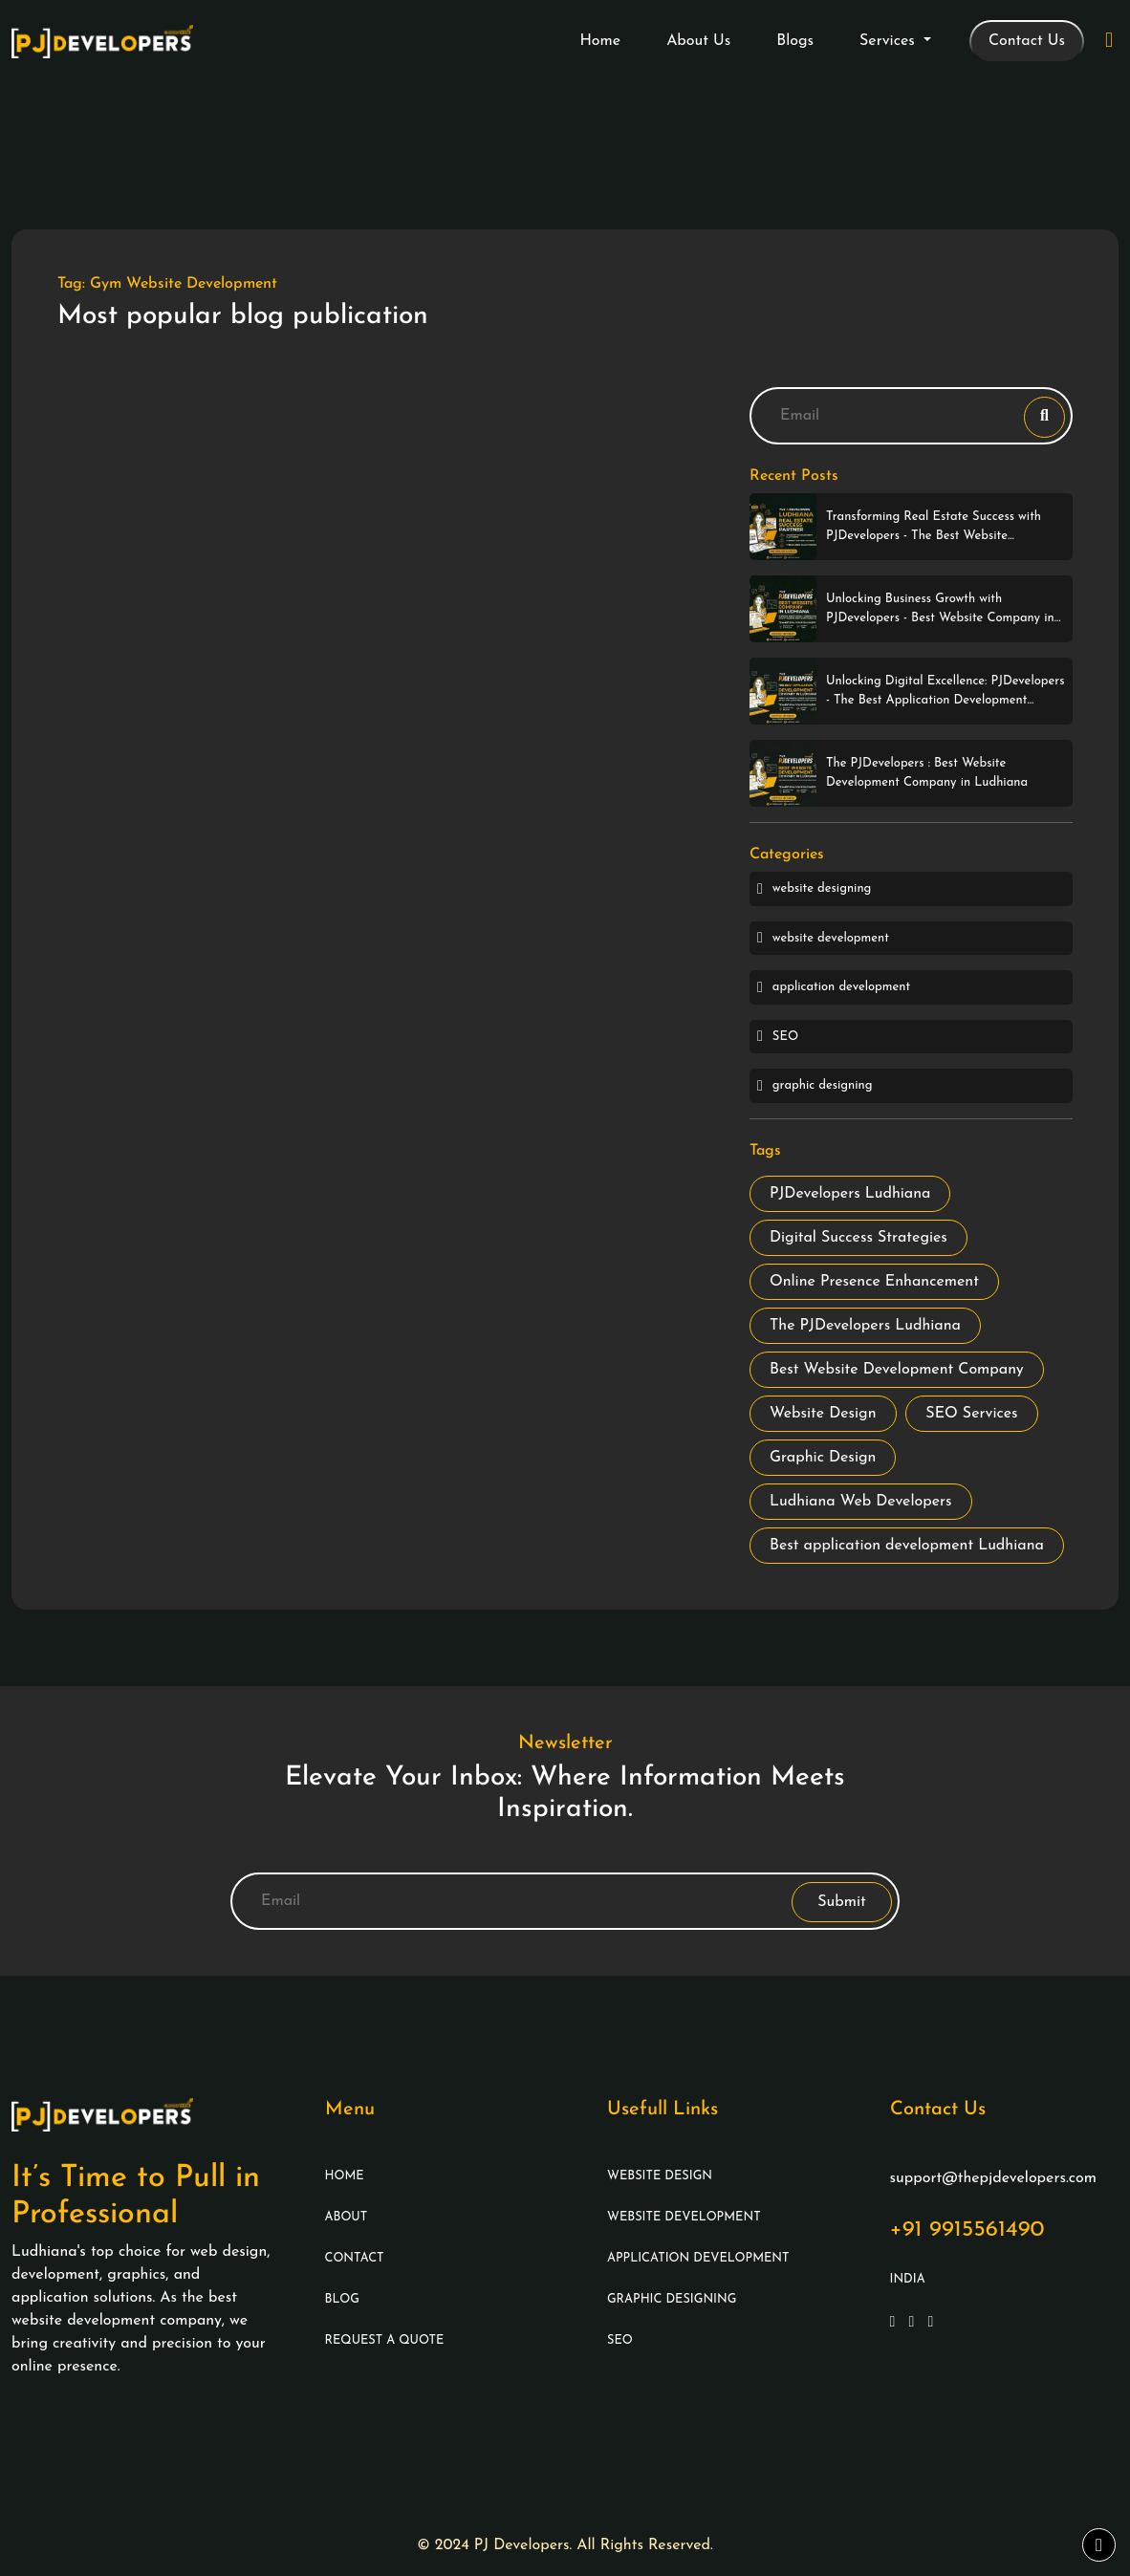 The width and height of the screenshot is (1130, 2576). What do you see at coordinates (342, 2299) in the screenshot?
I see `Blog` at bounding box center [342, 2299].